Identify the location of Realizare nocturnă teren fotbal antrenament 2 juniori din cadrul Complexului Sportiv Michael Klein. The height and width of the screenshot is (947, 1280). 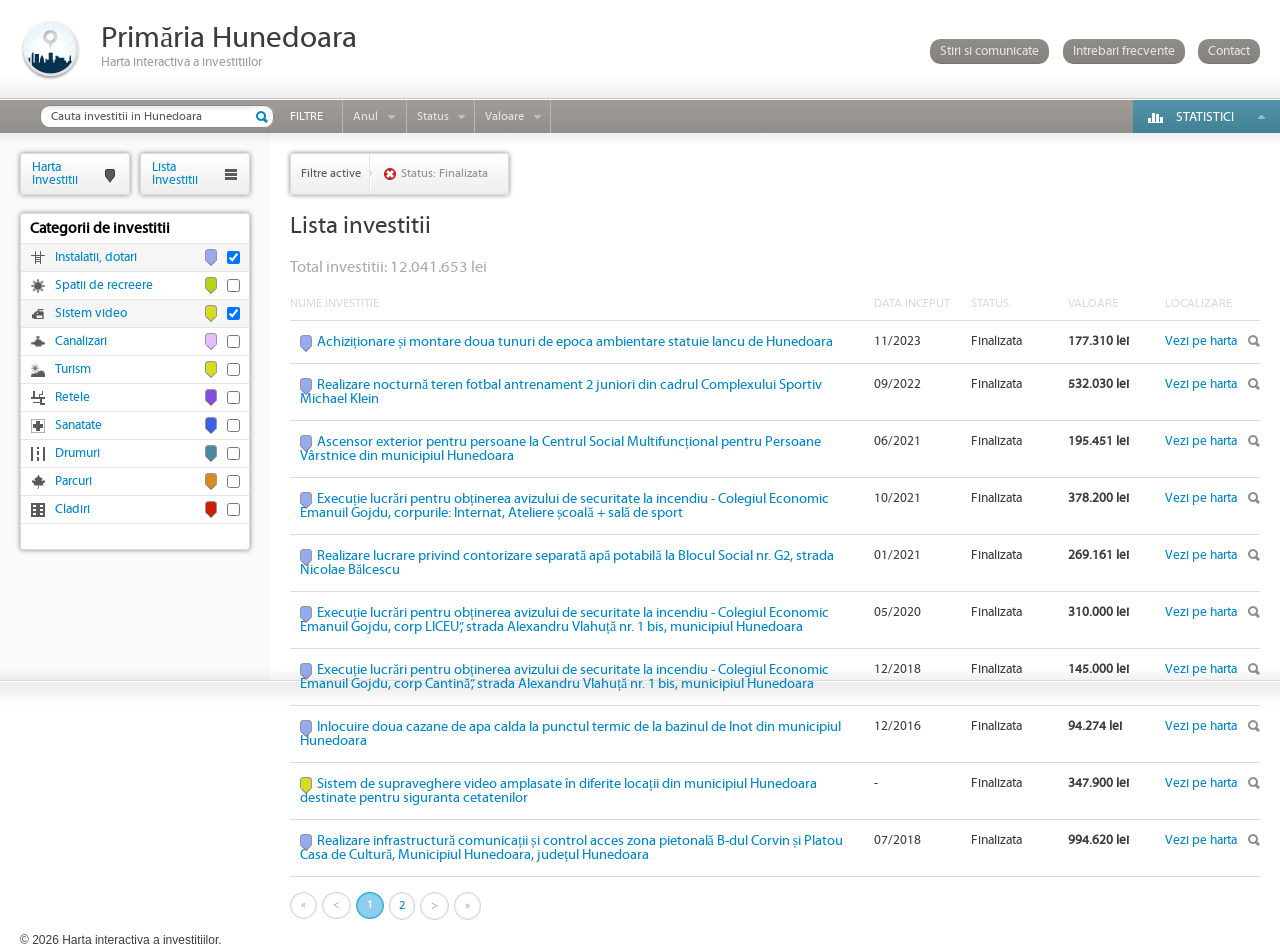
(561, 392).